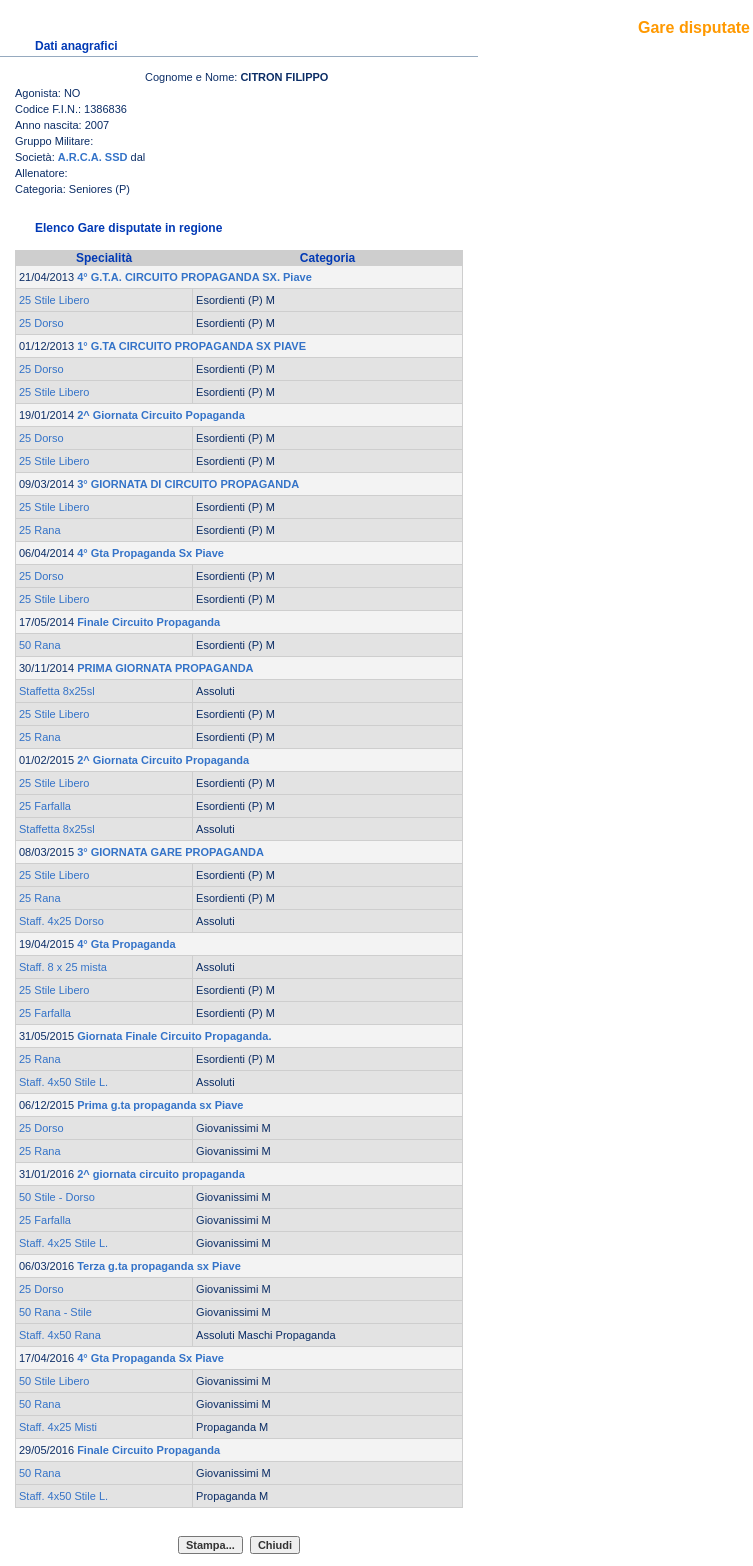 The image size is (753, 1566). Describe the element at coordinates (61, 921) in the screenshot. I see `Staff. 4x25 Dorso` at that location.